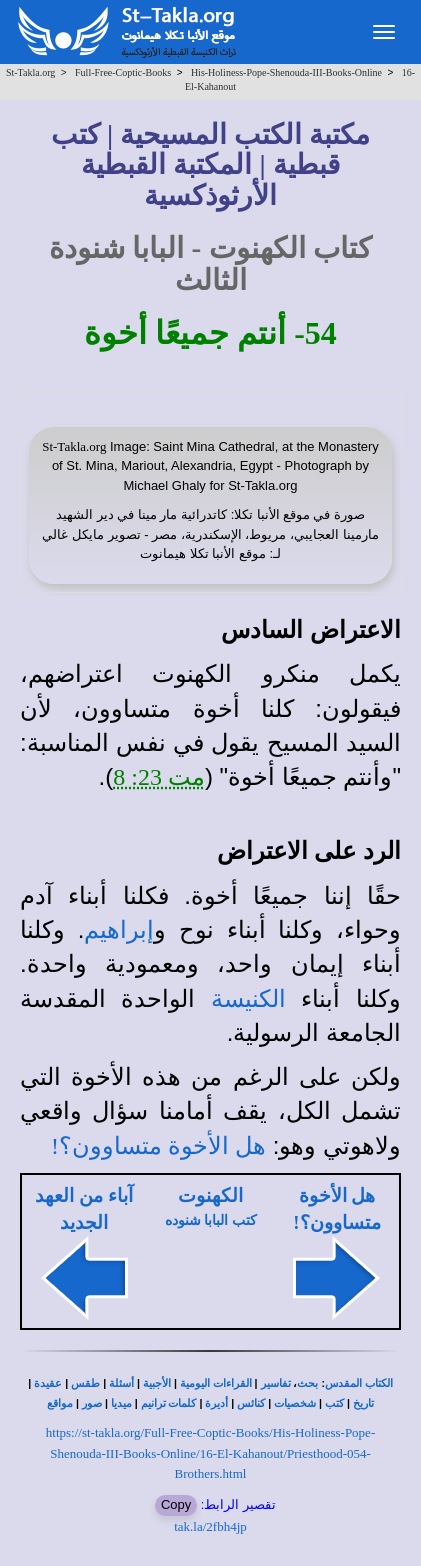  What do you see at coordinates (169, 1403) in the screenshot?
I see `كلمات ترانيم` at bounding box center [169, 1403].